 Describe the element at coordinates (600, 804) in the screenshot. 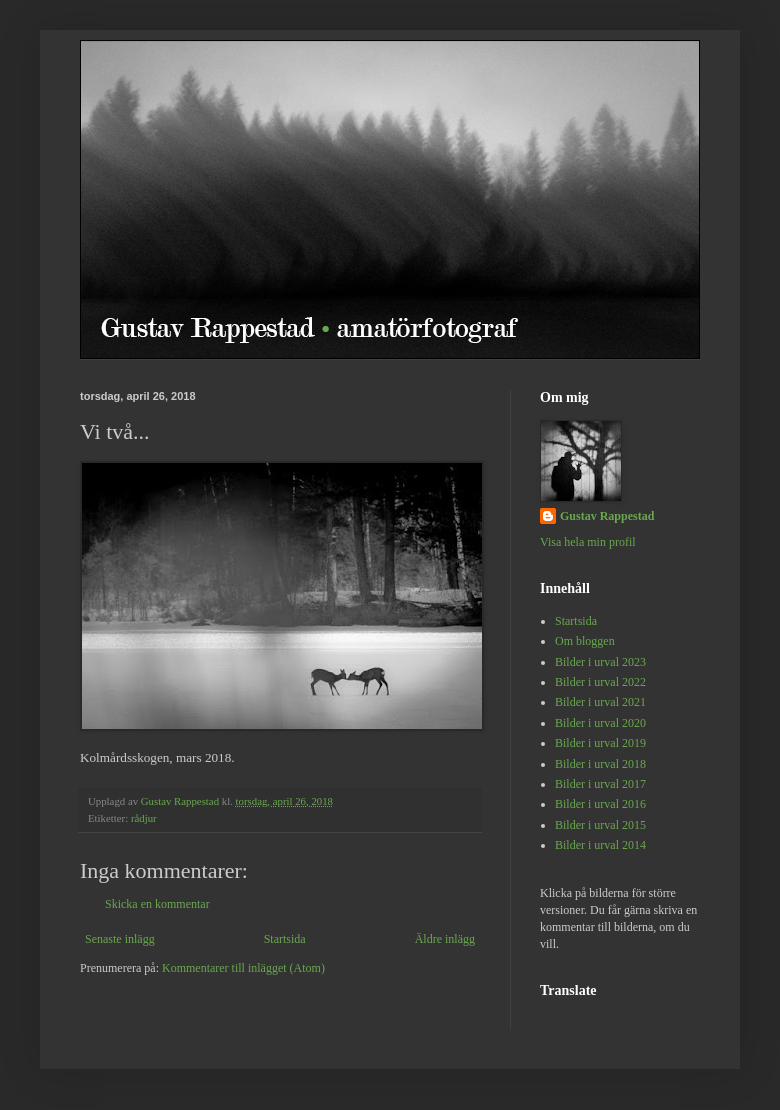

I see `Bilder i urval 2016` at that location.